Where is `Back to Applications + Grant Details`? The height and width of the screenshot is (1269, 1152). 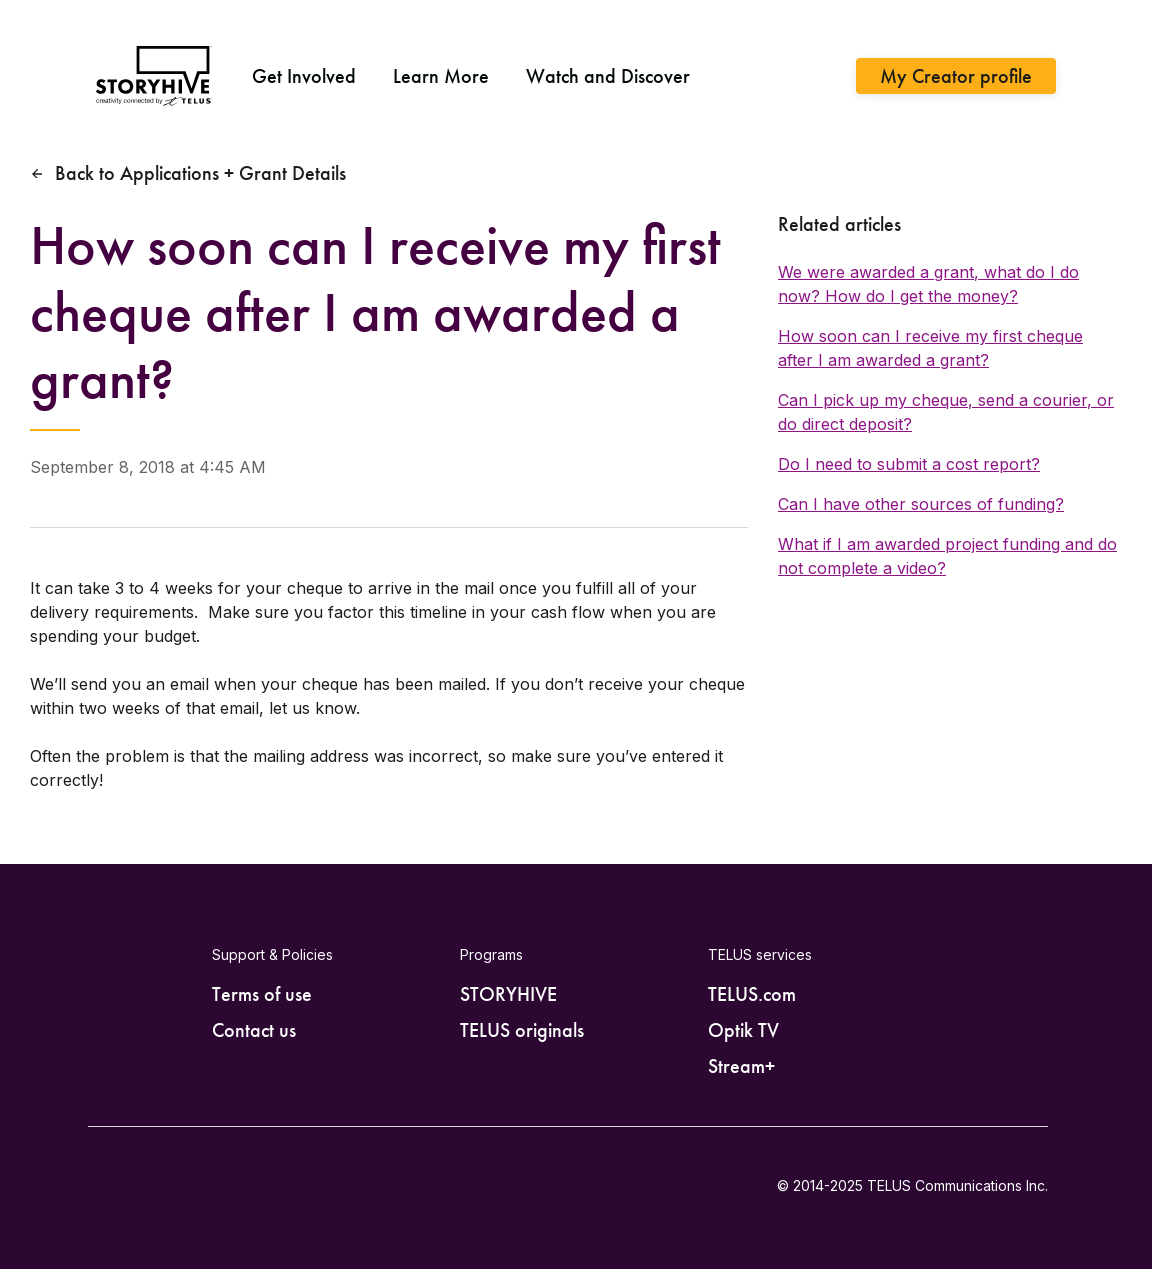 Back to Applications + Grant Details is located at coordinates (200, 173).